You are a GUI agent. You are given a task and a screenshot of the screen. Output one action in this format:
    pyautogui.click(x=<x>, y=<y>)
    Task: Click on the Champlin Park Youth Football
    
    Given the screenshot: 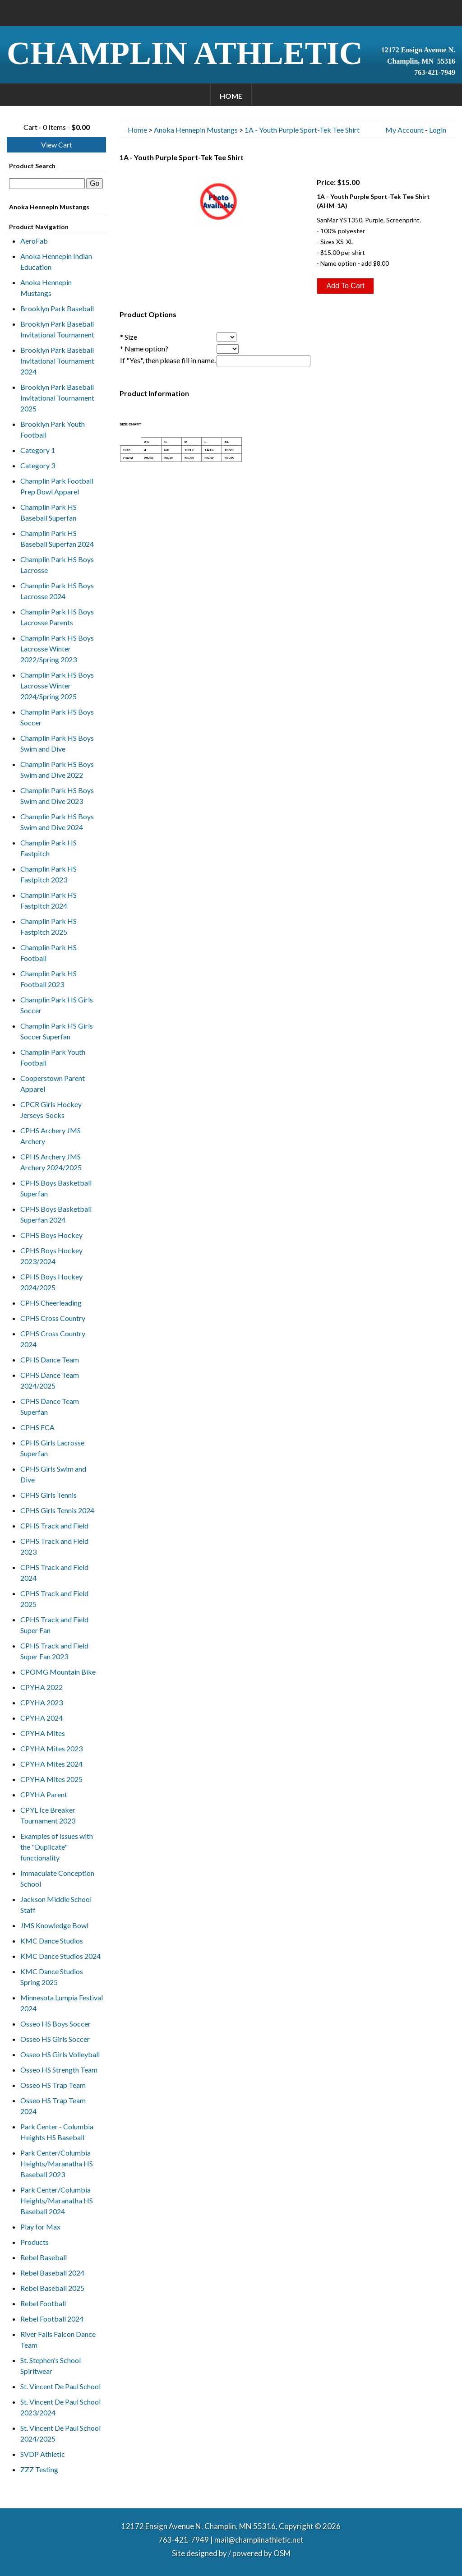 What is the action you would take?
    pyautogui.click(x=52, y=1057)
    